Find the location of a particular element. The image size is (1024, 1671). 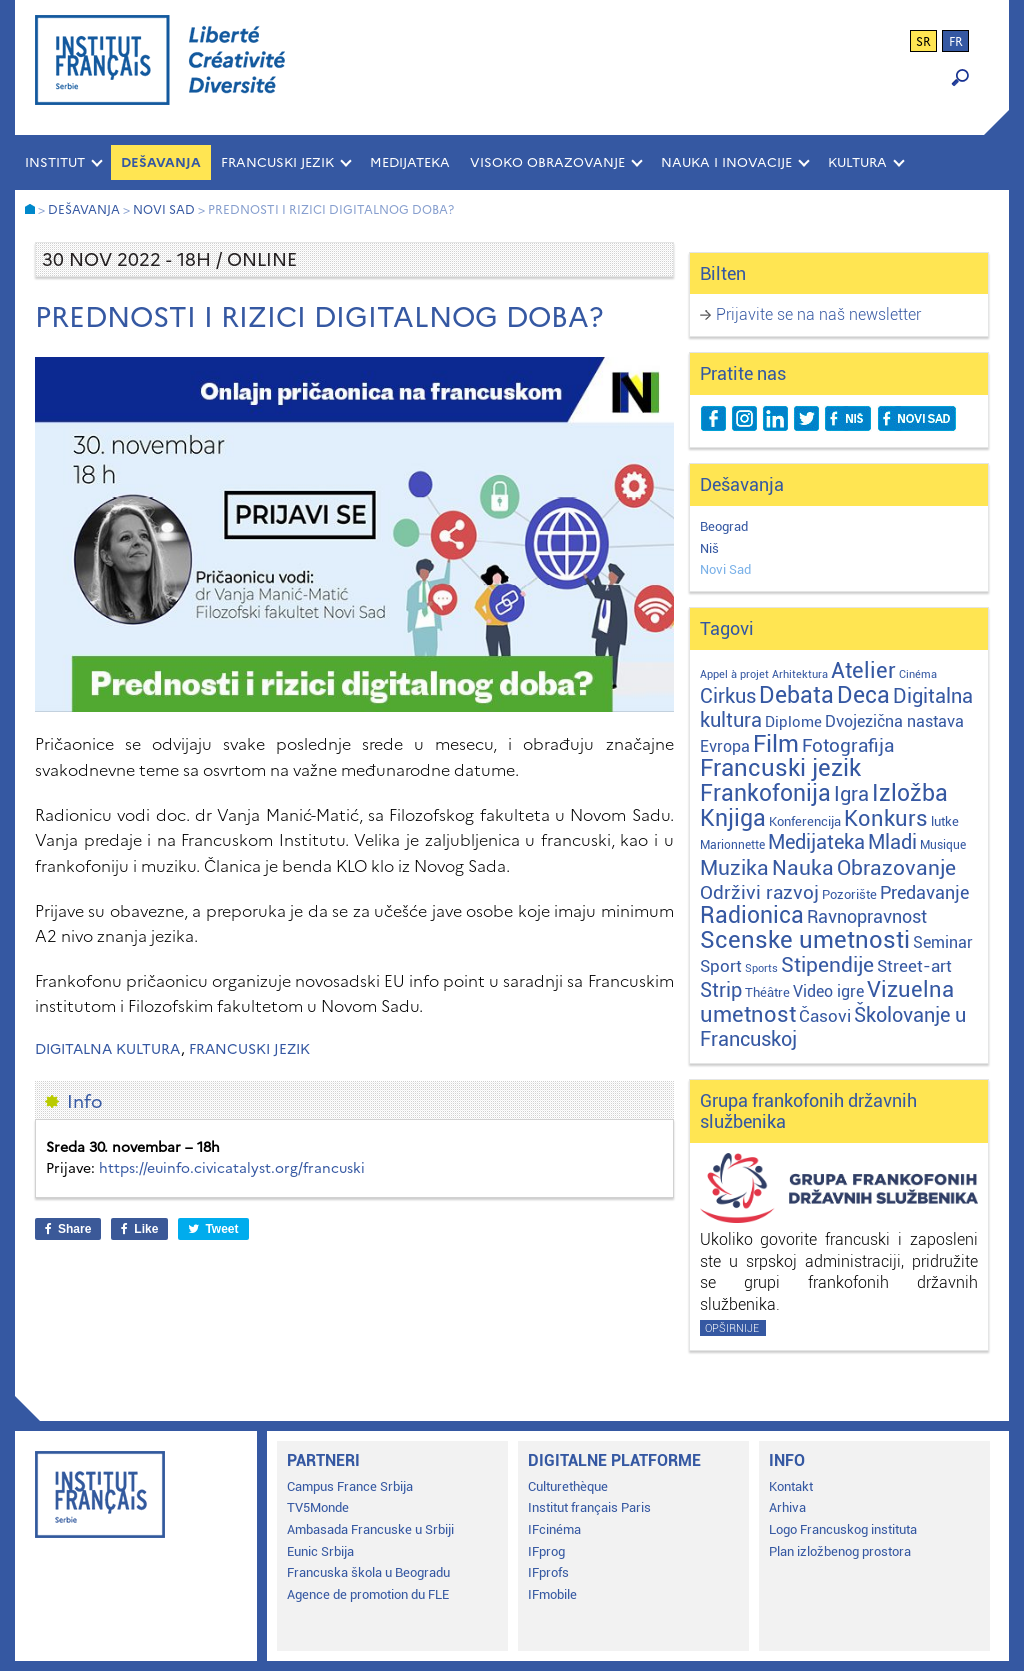

IFmobile is located at coordinates (552, 1594).